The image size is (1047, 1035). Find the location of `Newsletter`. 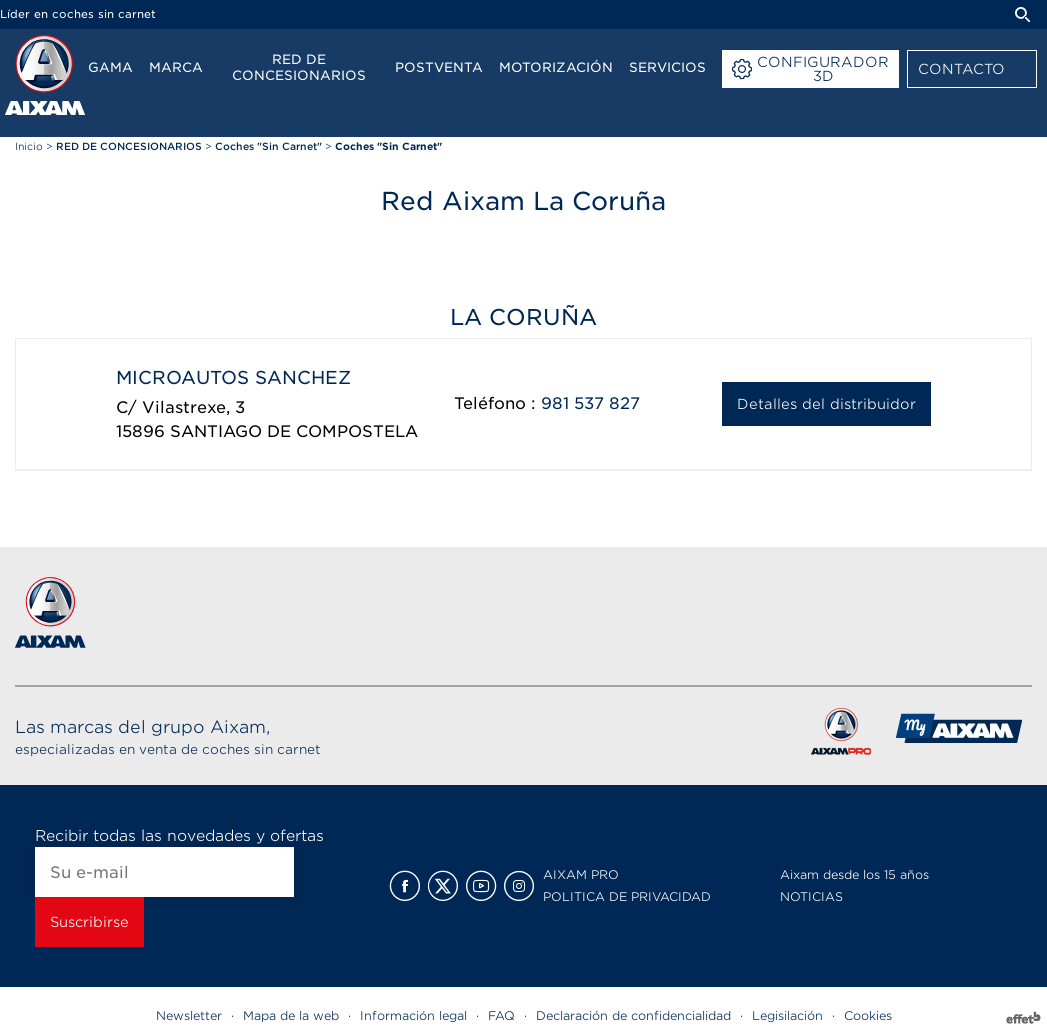

Newsletter is located at coordinates (189, 1015).